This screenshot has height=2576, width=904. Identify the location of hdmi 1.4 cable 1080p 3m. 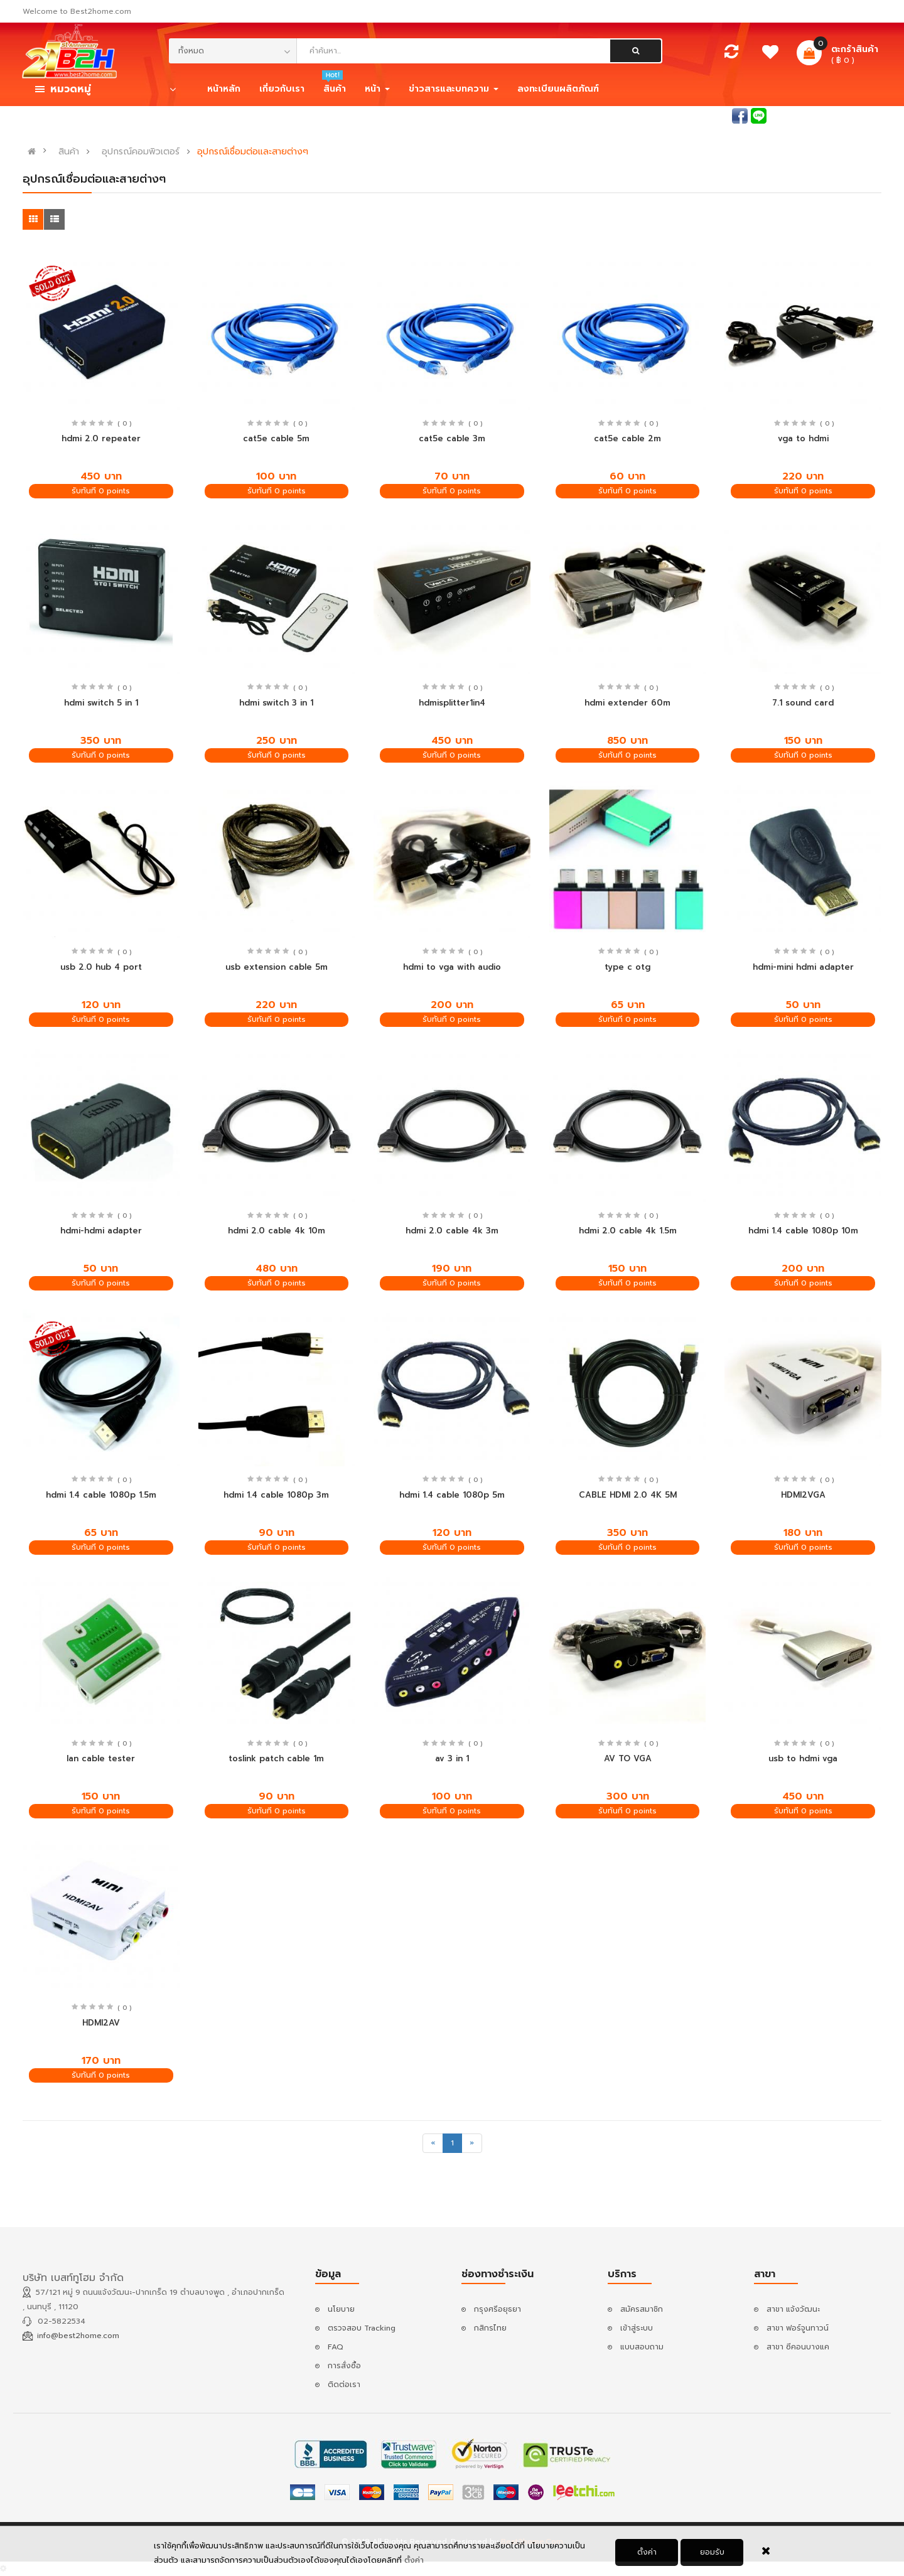
(276, 1495).